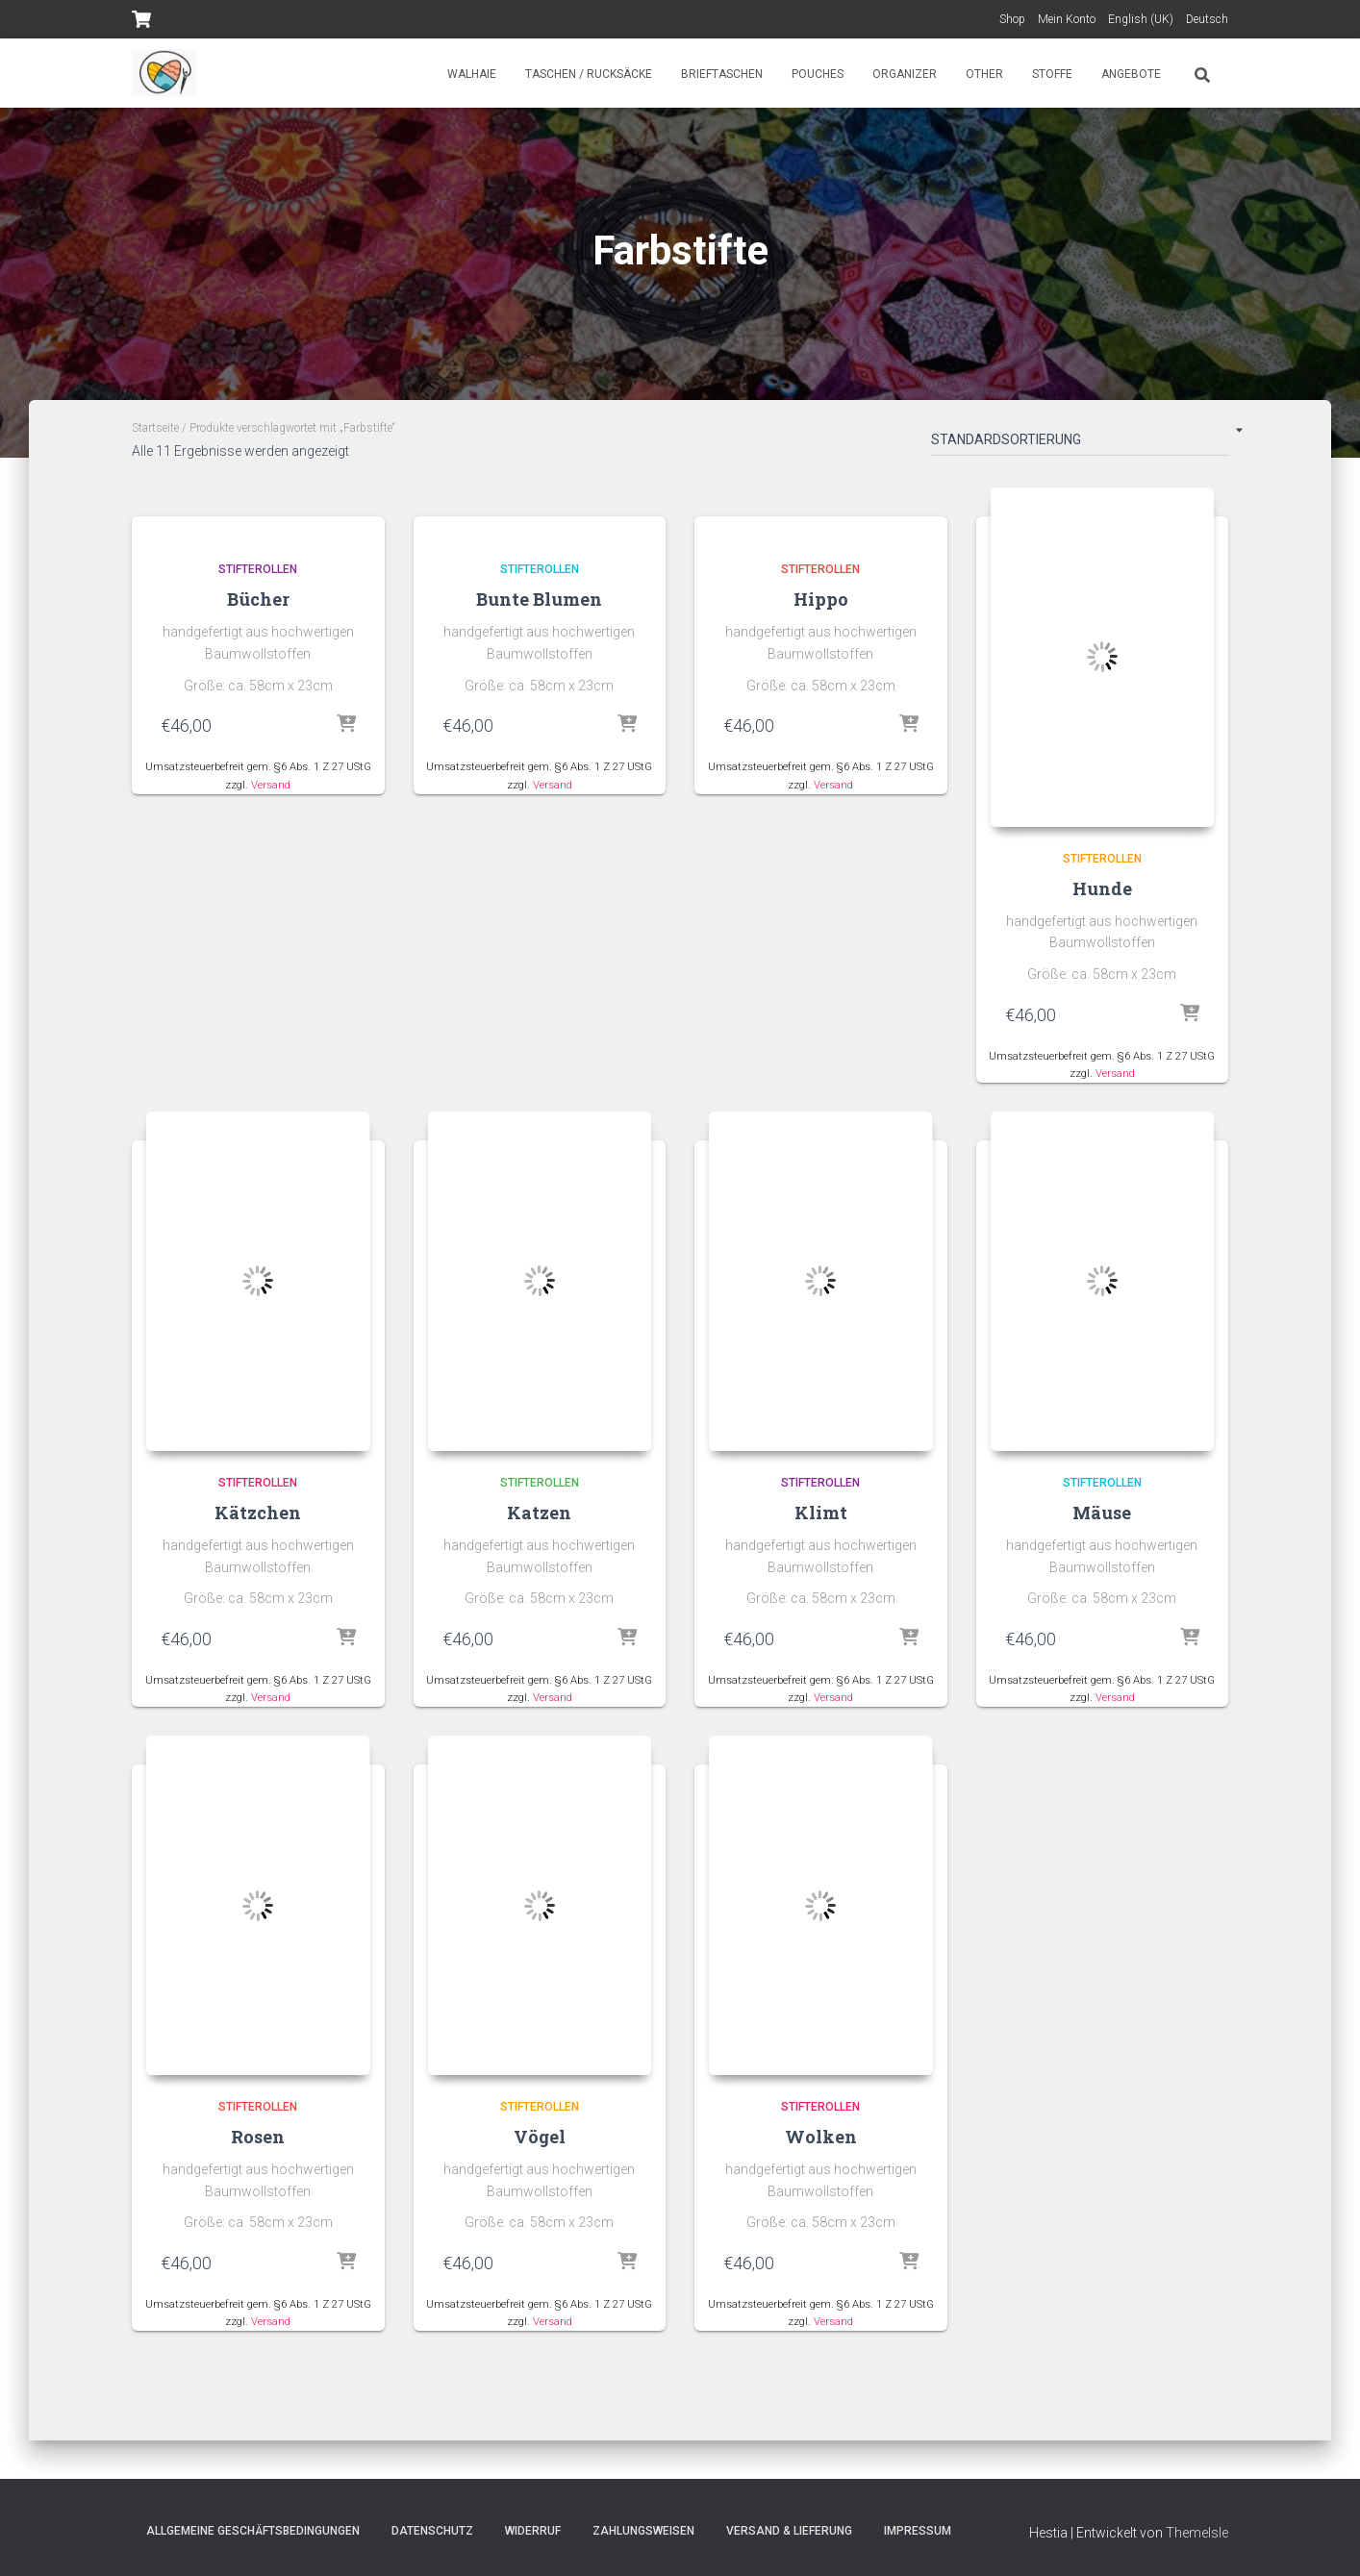  I want to click on Katzen, so click(539, 1513).